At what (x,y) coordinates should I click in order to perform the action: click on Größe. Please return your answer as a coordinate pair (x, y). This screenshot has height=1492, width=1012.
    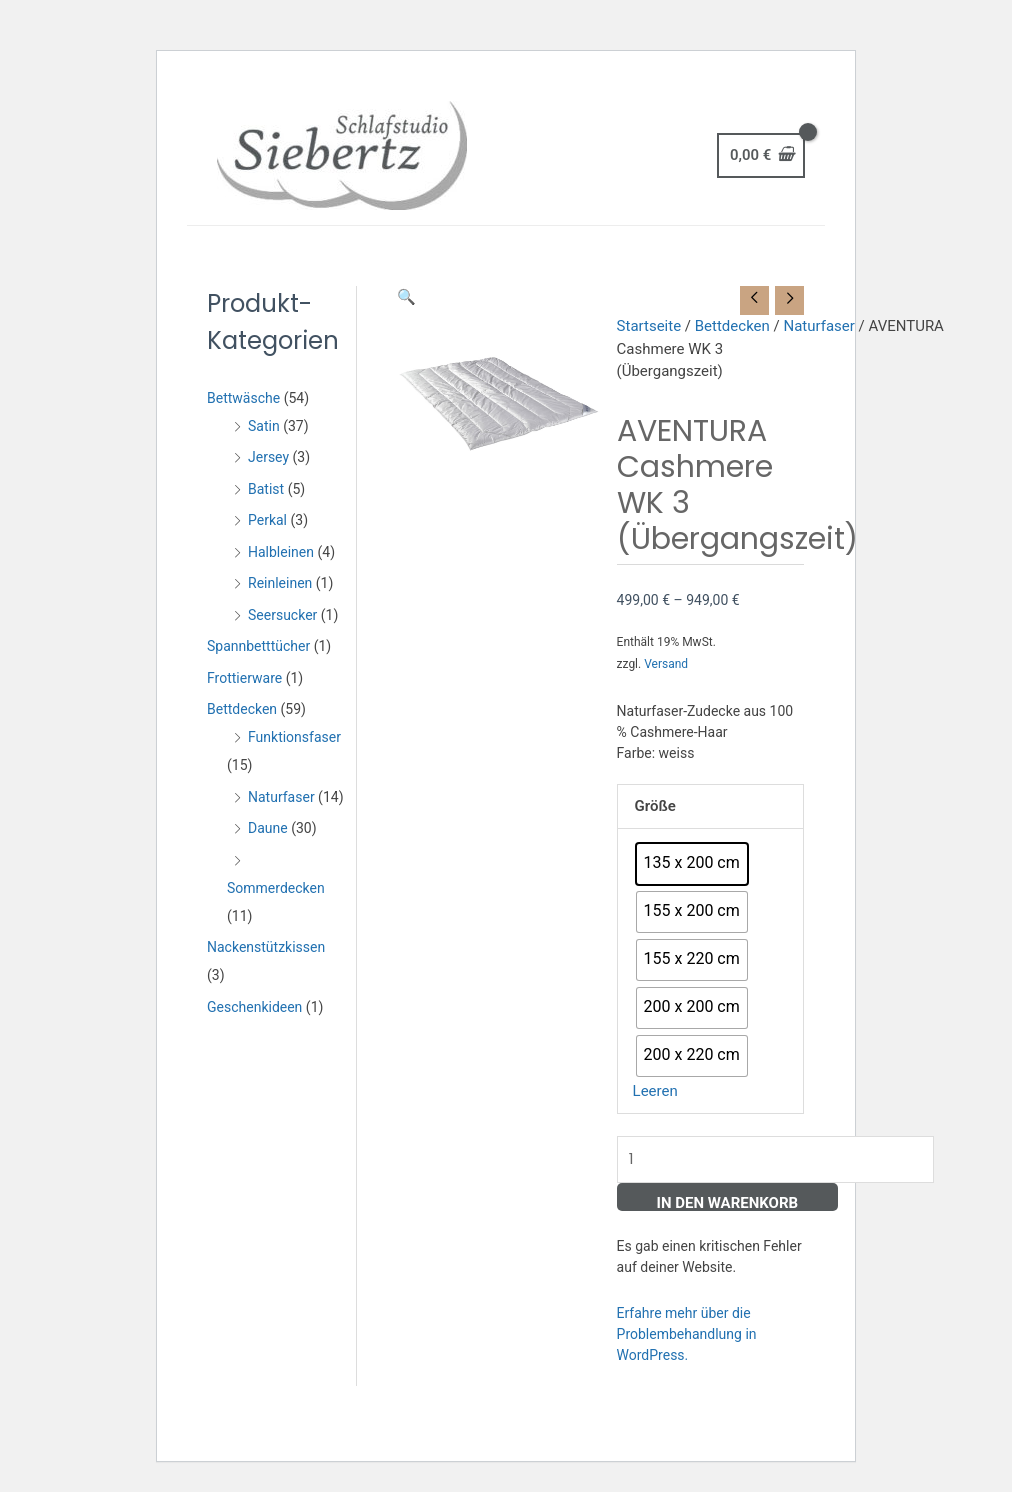
    Looking at the image, I should click on (655, 806).